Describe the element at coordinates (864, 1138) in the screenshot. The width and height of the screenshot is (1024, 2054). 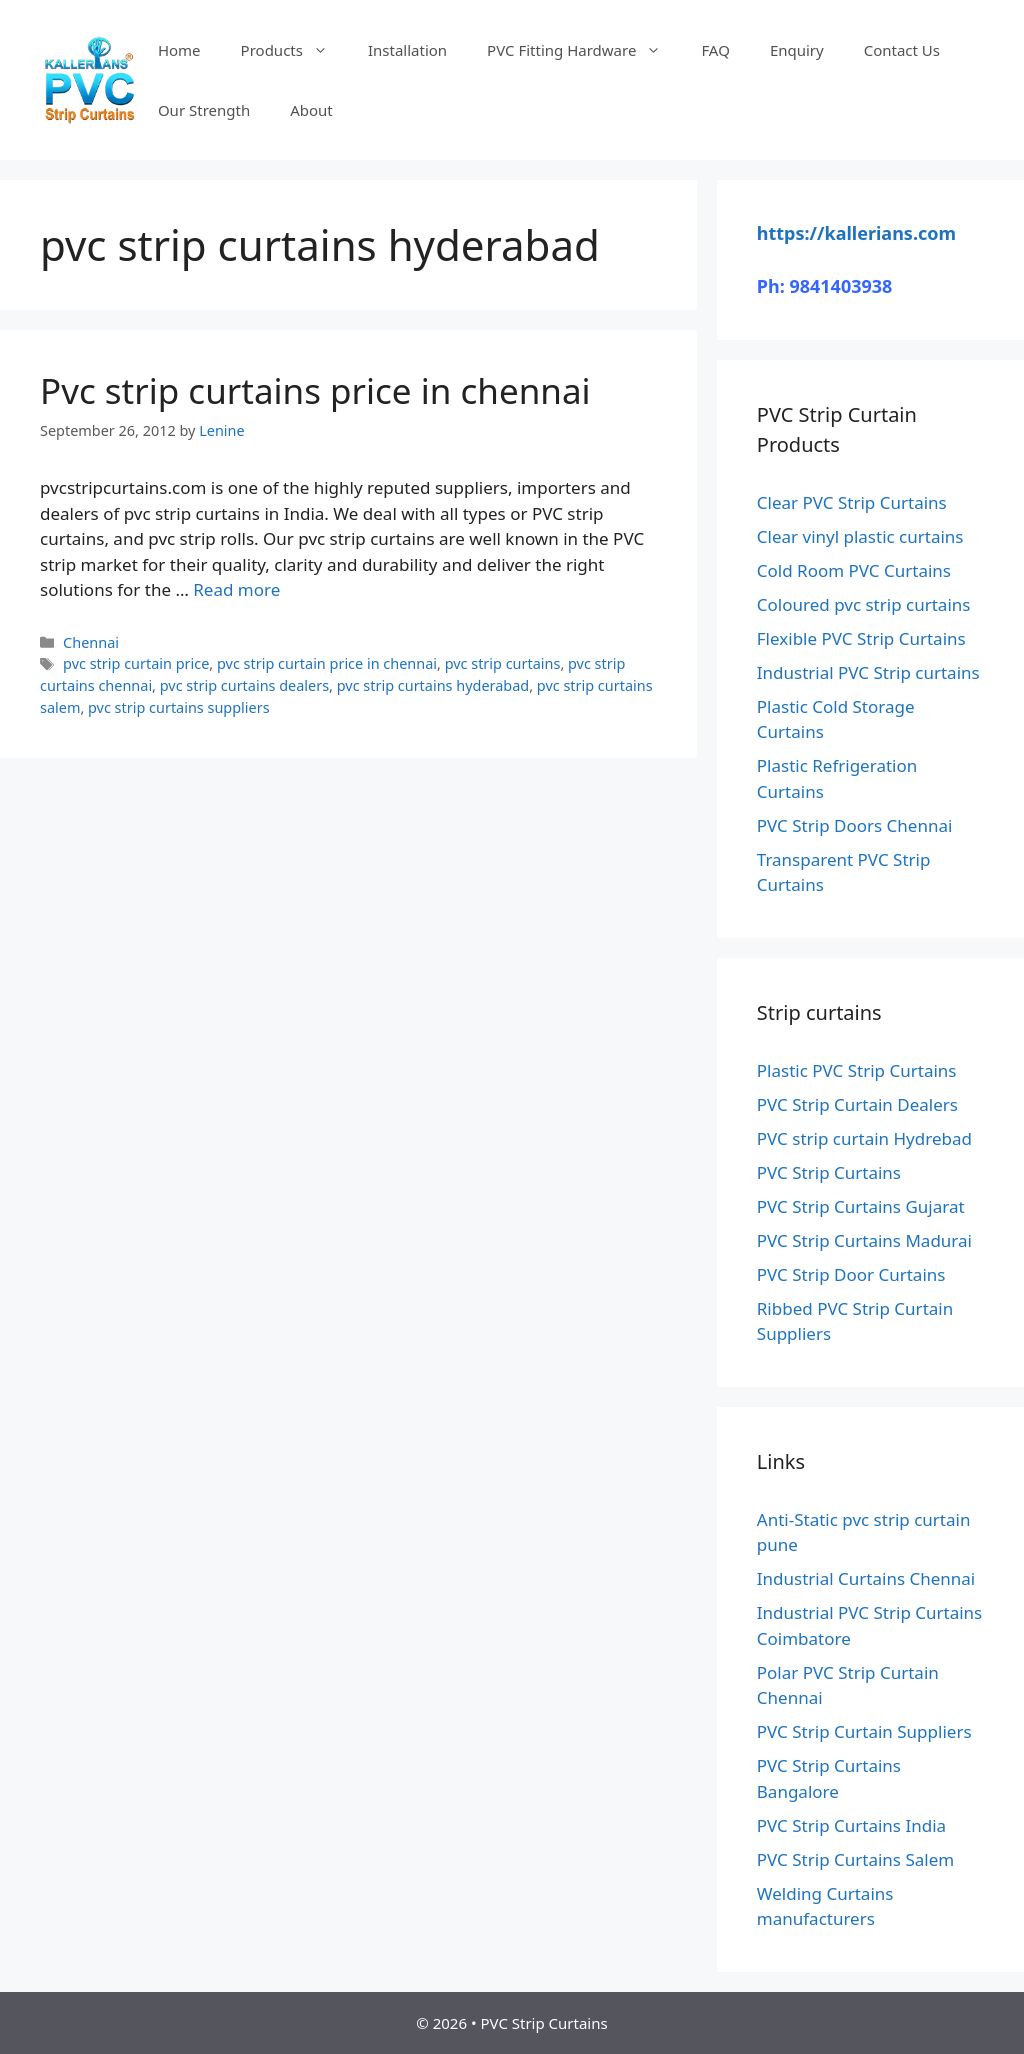
I see `PVC strip curtain Hydrebad` at that location.